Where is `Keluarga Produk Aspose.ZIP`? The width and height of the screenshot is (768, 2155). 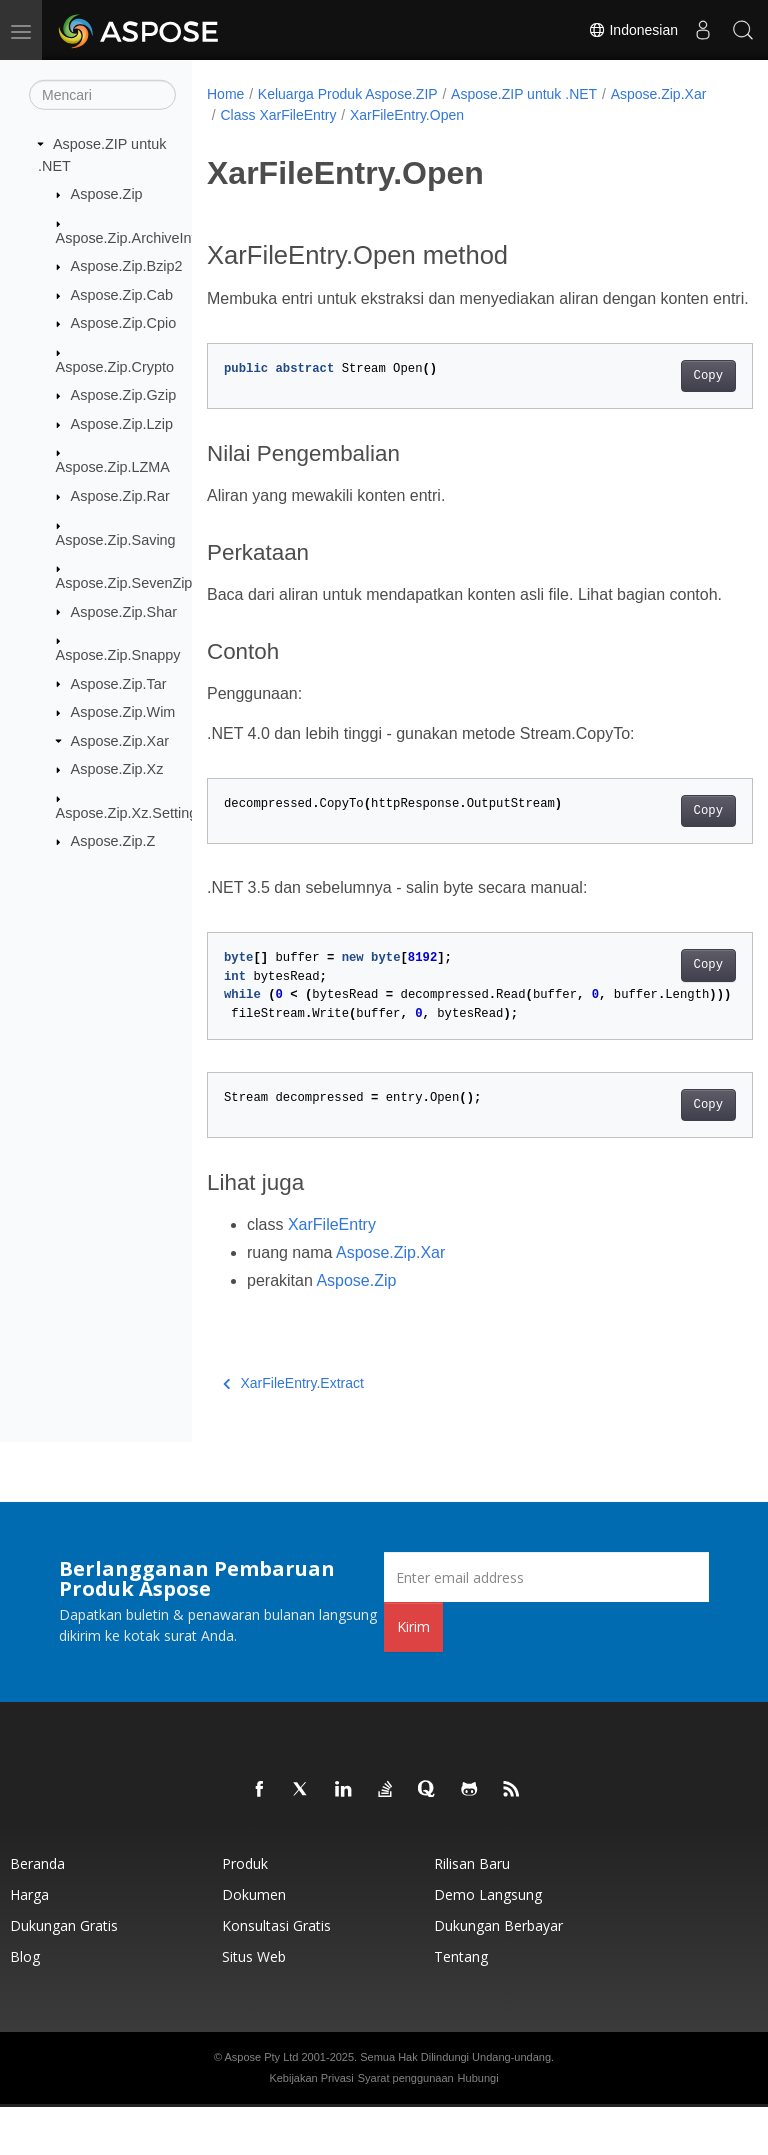
Keluarga Produk Aspose.ZIP is located at coordinates (348, 94).